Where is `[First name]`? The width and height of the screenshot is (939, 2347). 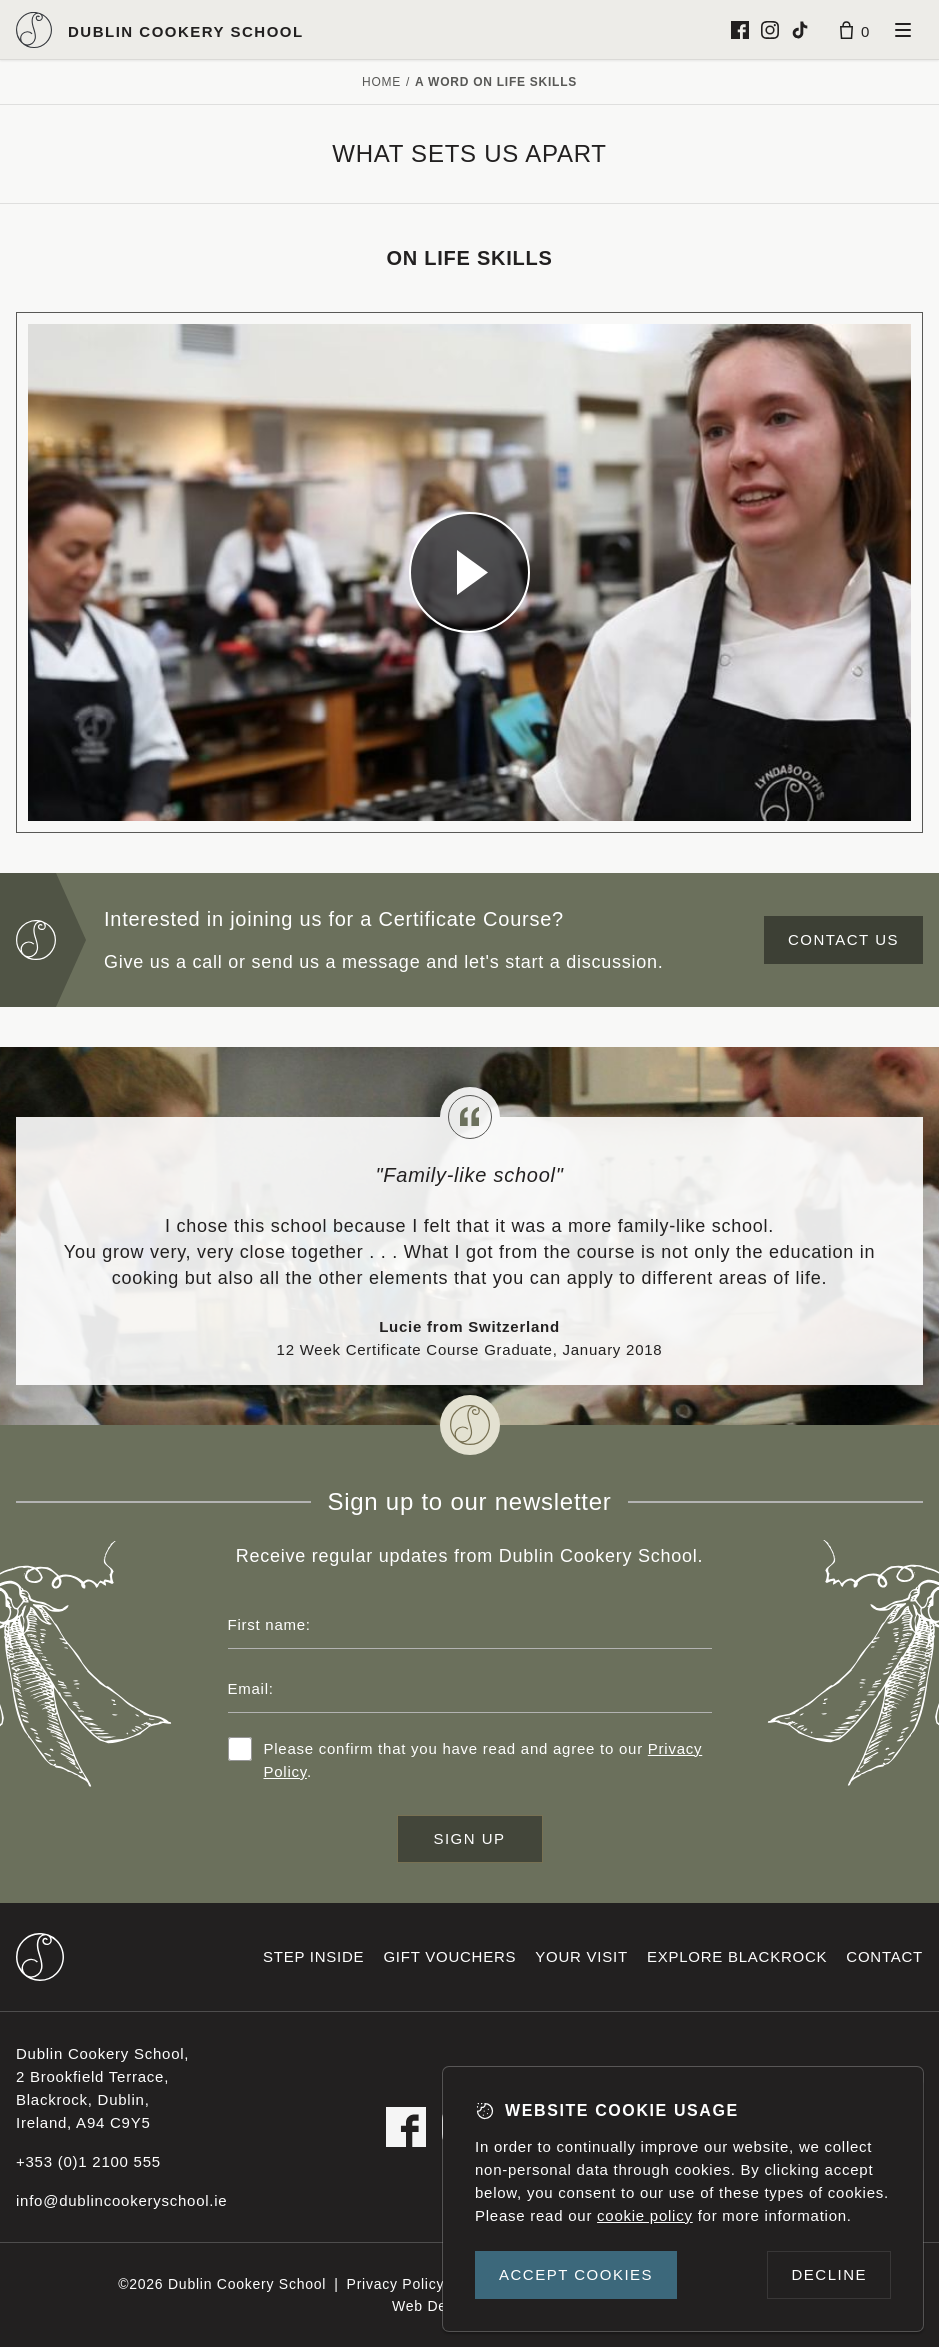
[First name] is located at coordinates (470, 1625).